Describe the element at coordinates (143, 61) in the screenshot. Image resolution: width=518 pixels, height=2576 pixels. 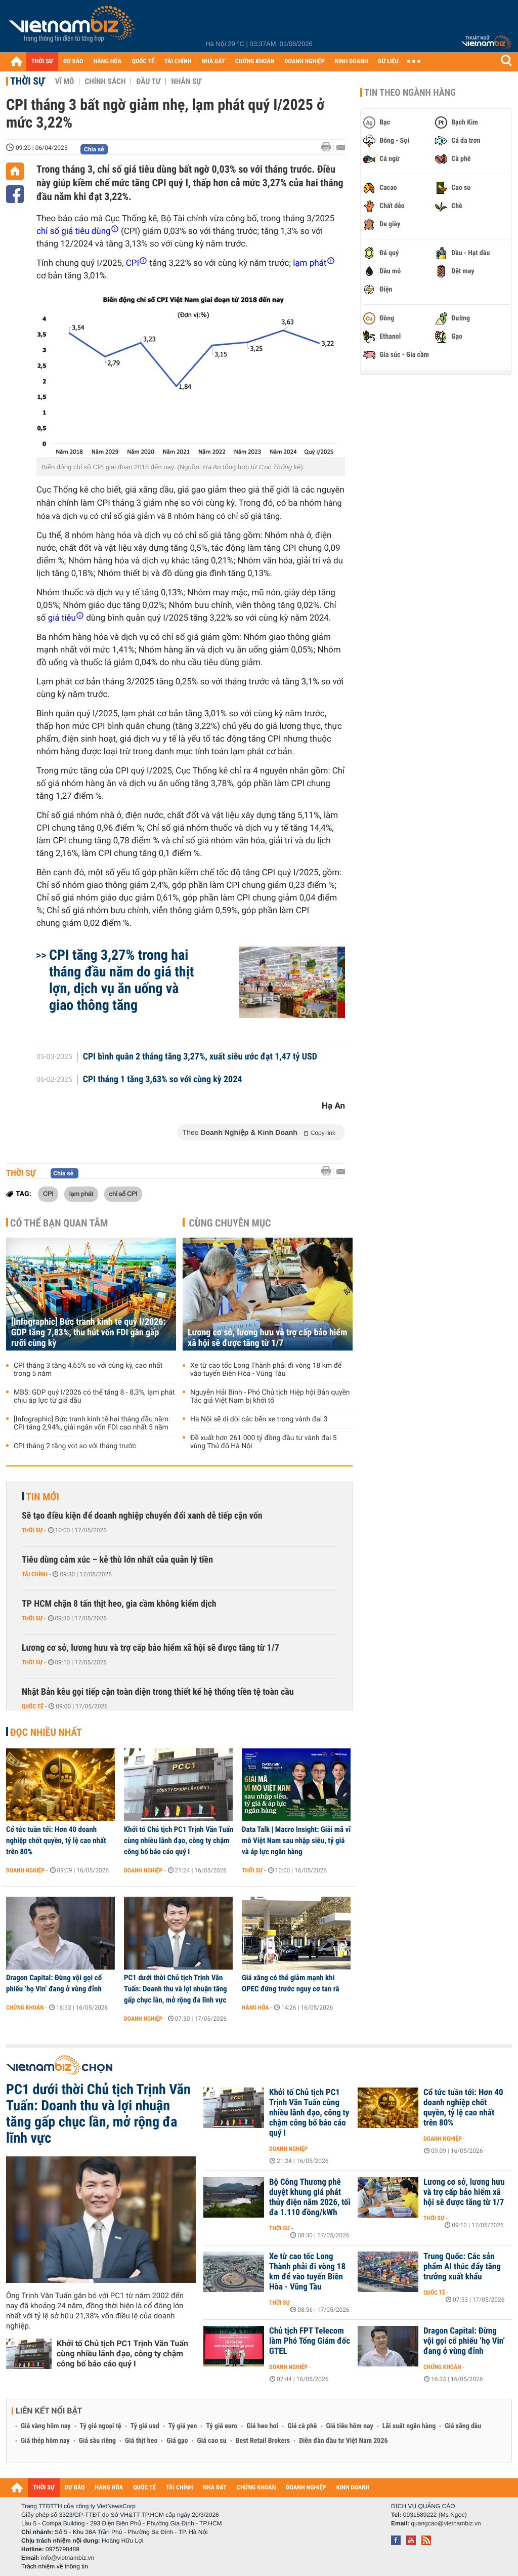
I see `QUỐC TẾ` at that location.